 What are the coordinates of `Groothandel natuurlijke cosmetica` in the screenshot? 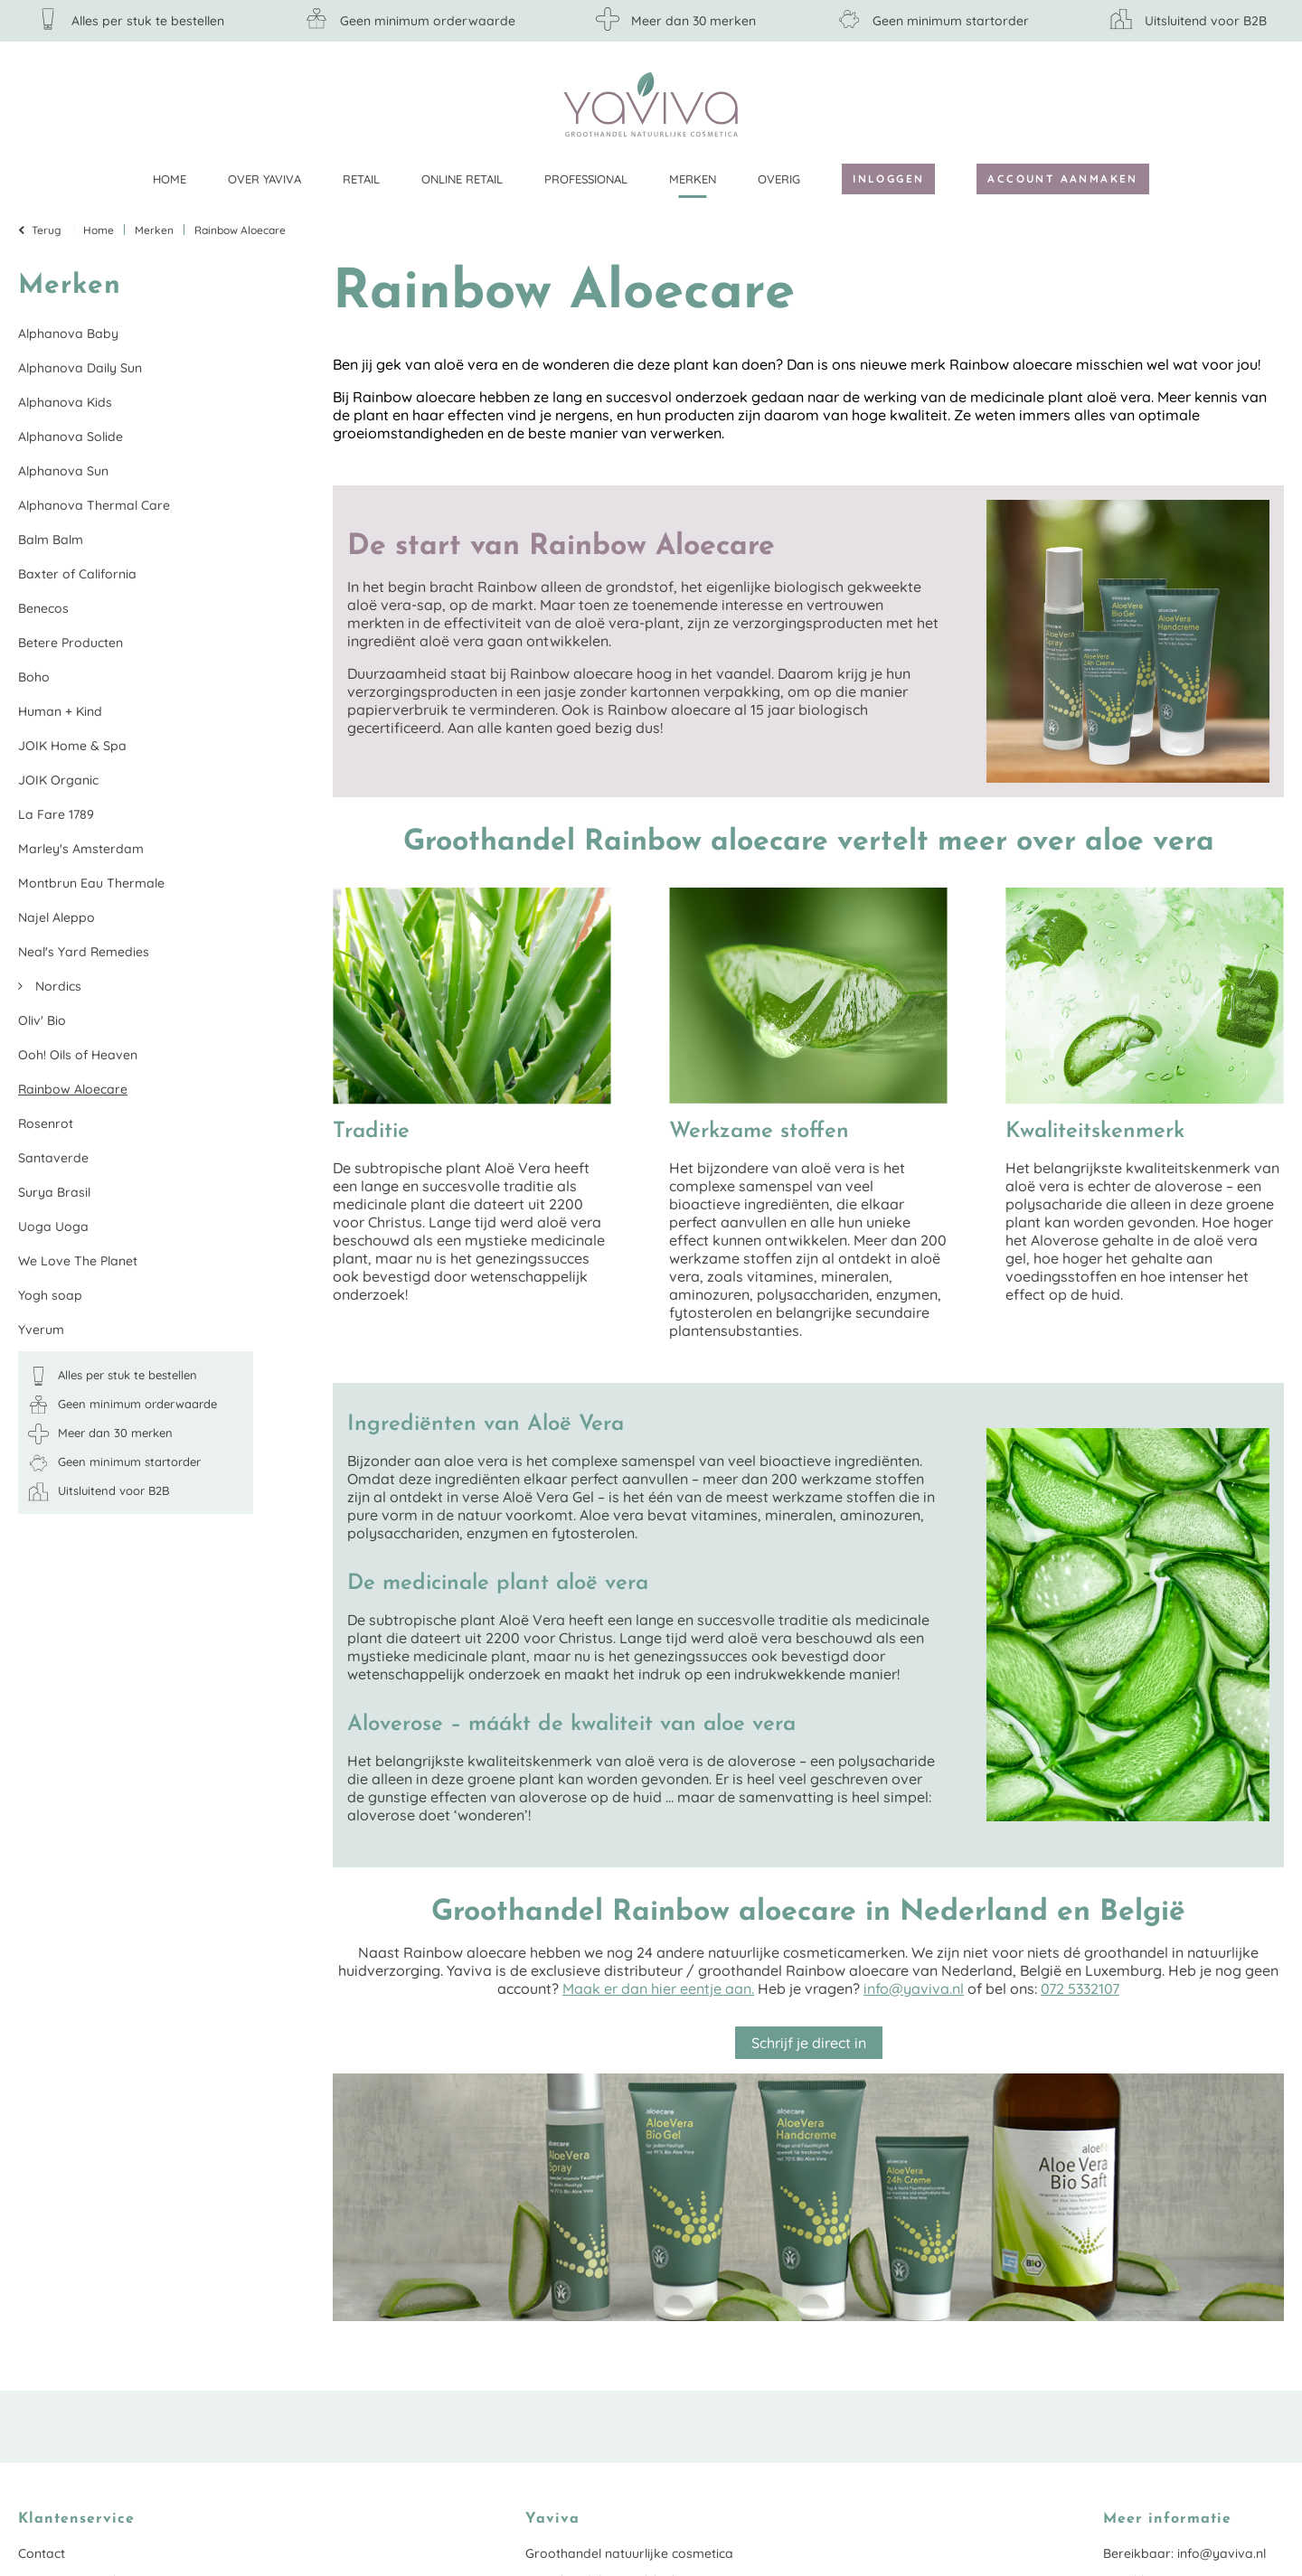 It's located at (629, 2553).